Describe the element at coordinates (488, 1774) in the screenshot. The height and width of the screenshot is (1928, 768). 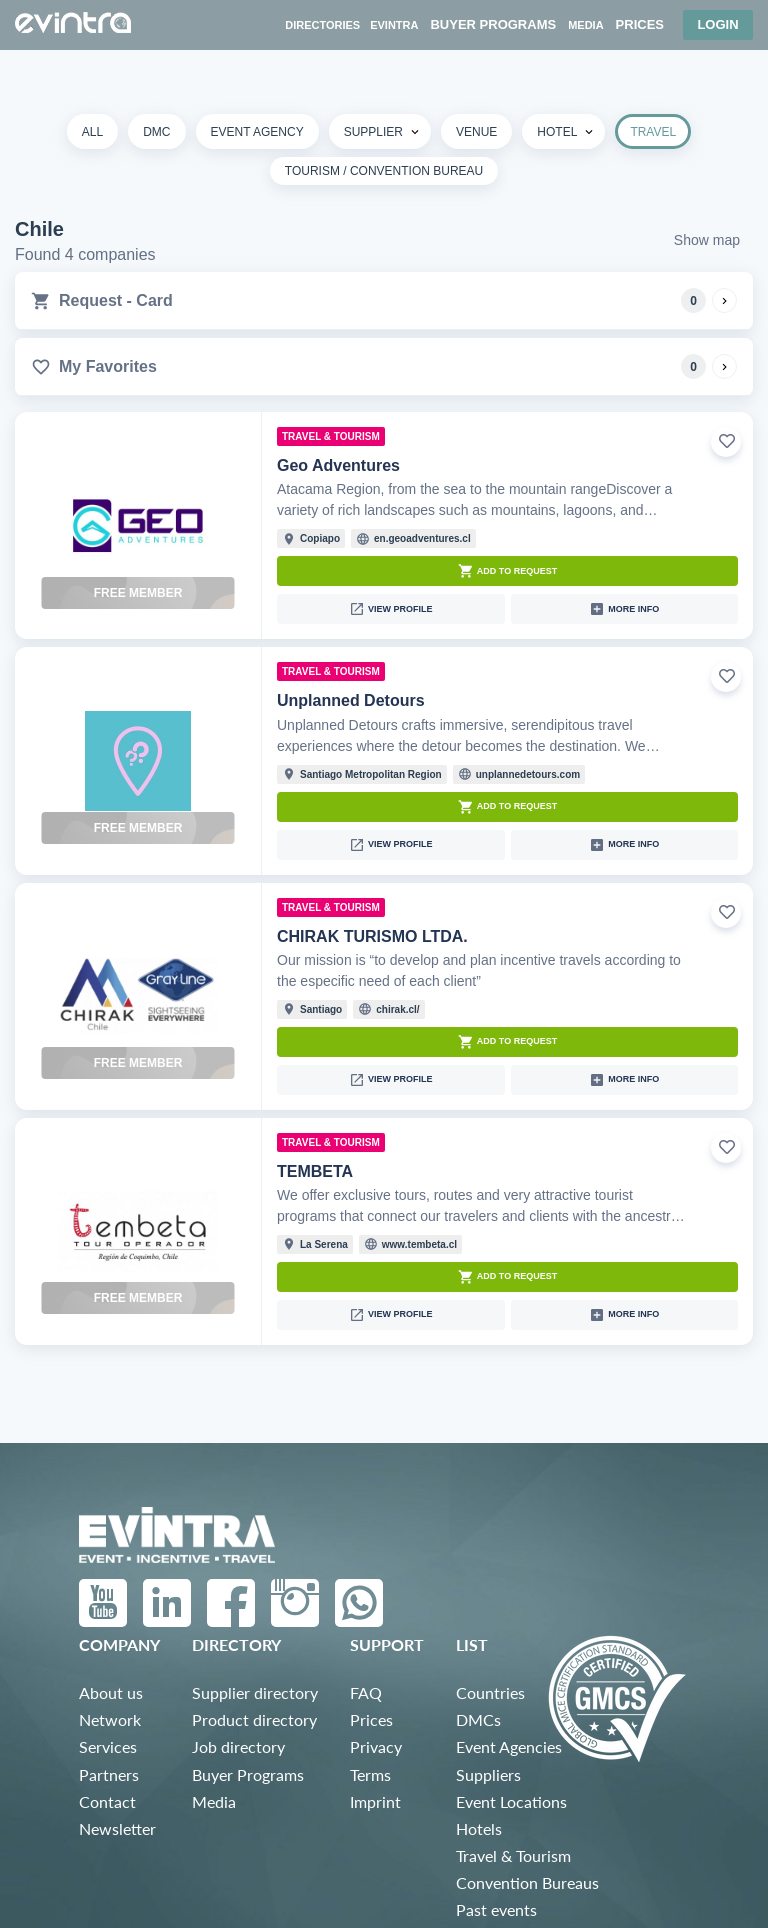
I see `Suppliers` at that location.